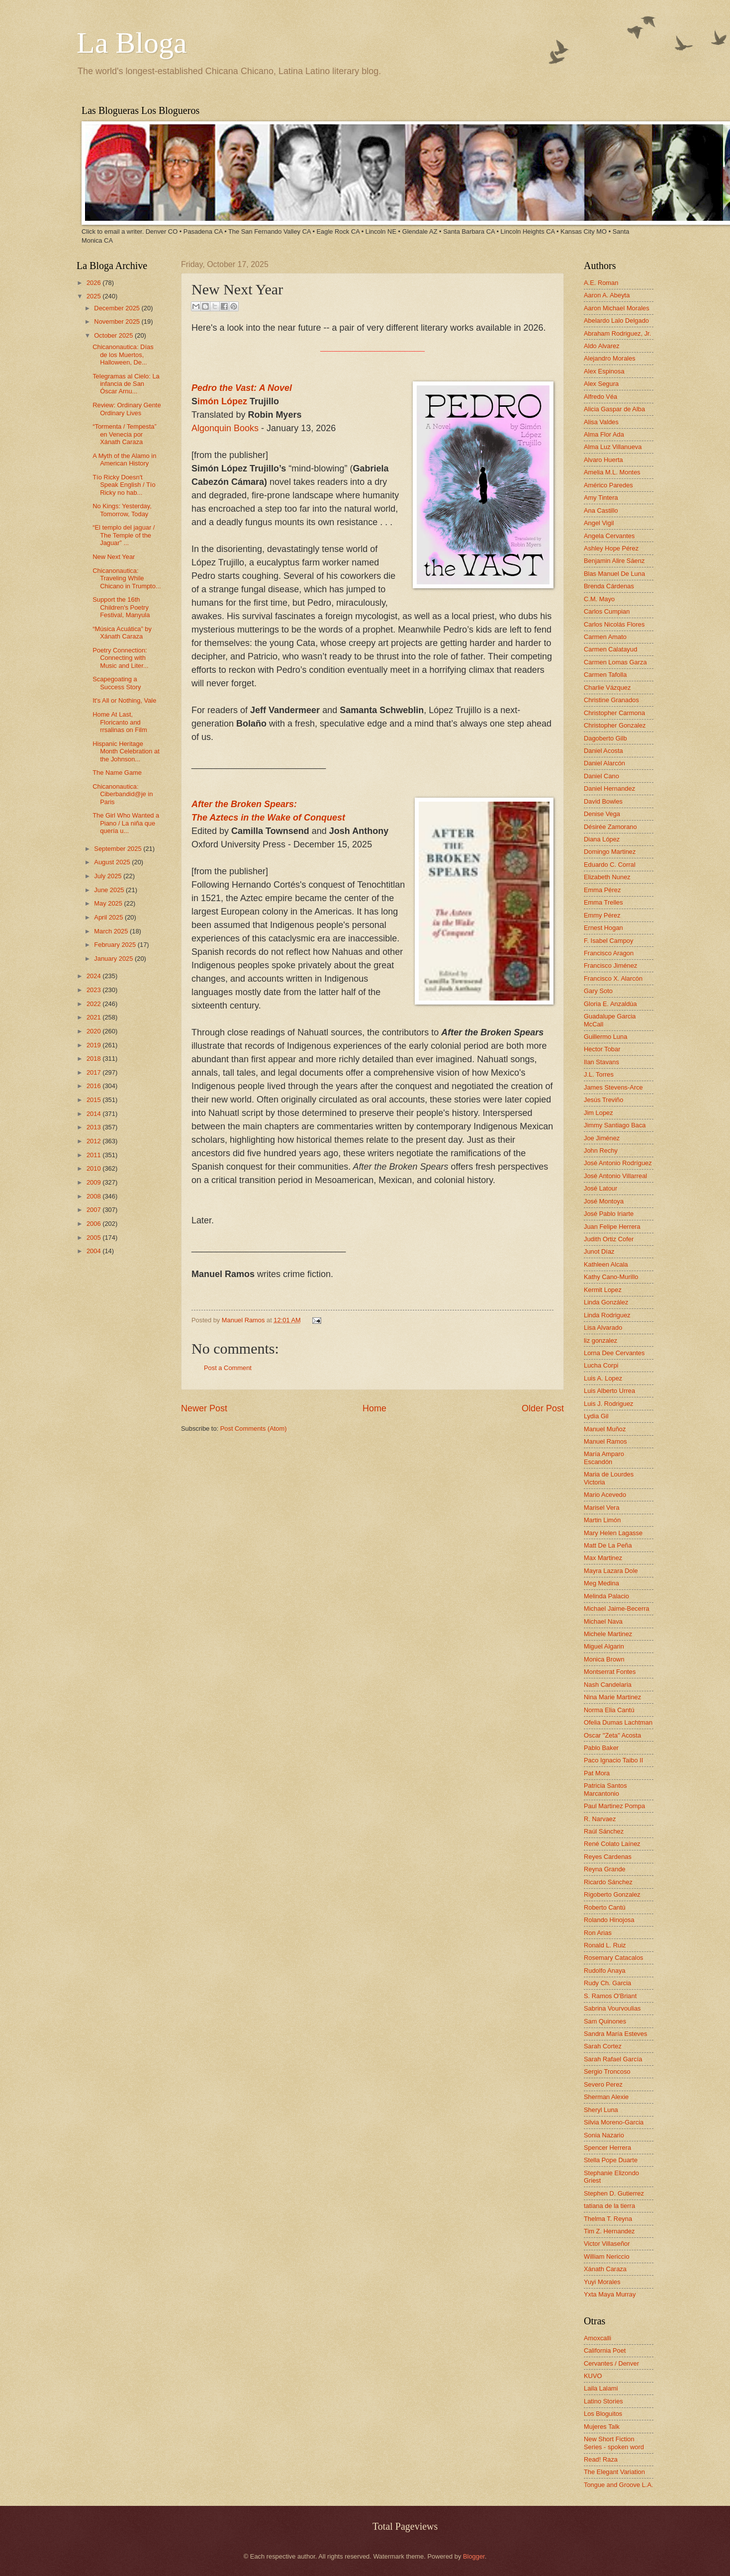 This screenshot has height=2576, width=730. I want to click on Daniel Alarcón, so click(604, 763).